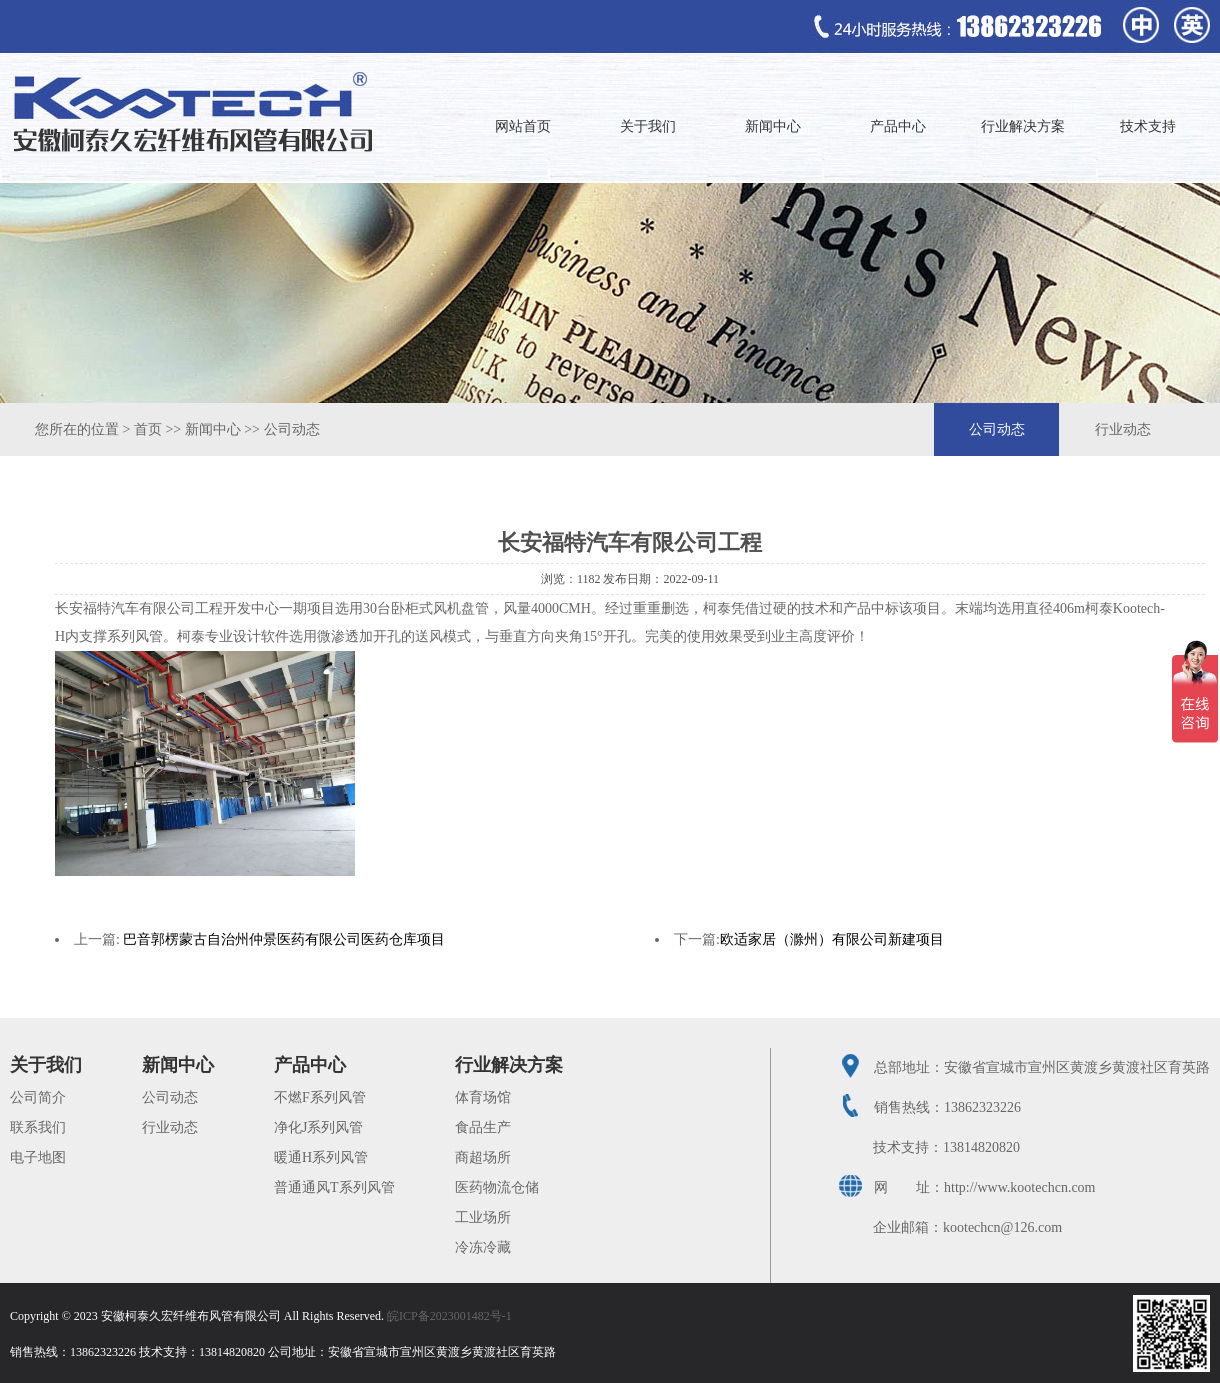  Describe the element at coordinates (483, 1217) in the screenshot. I see `工业场所` at that location.